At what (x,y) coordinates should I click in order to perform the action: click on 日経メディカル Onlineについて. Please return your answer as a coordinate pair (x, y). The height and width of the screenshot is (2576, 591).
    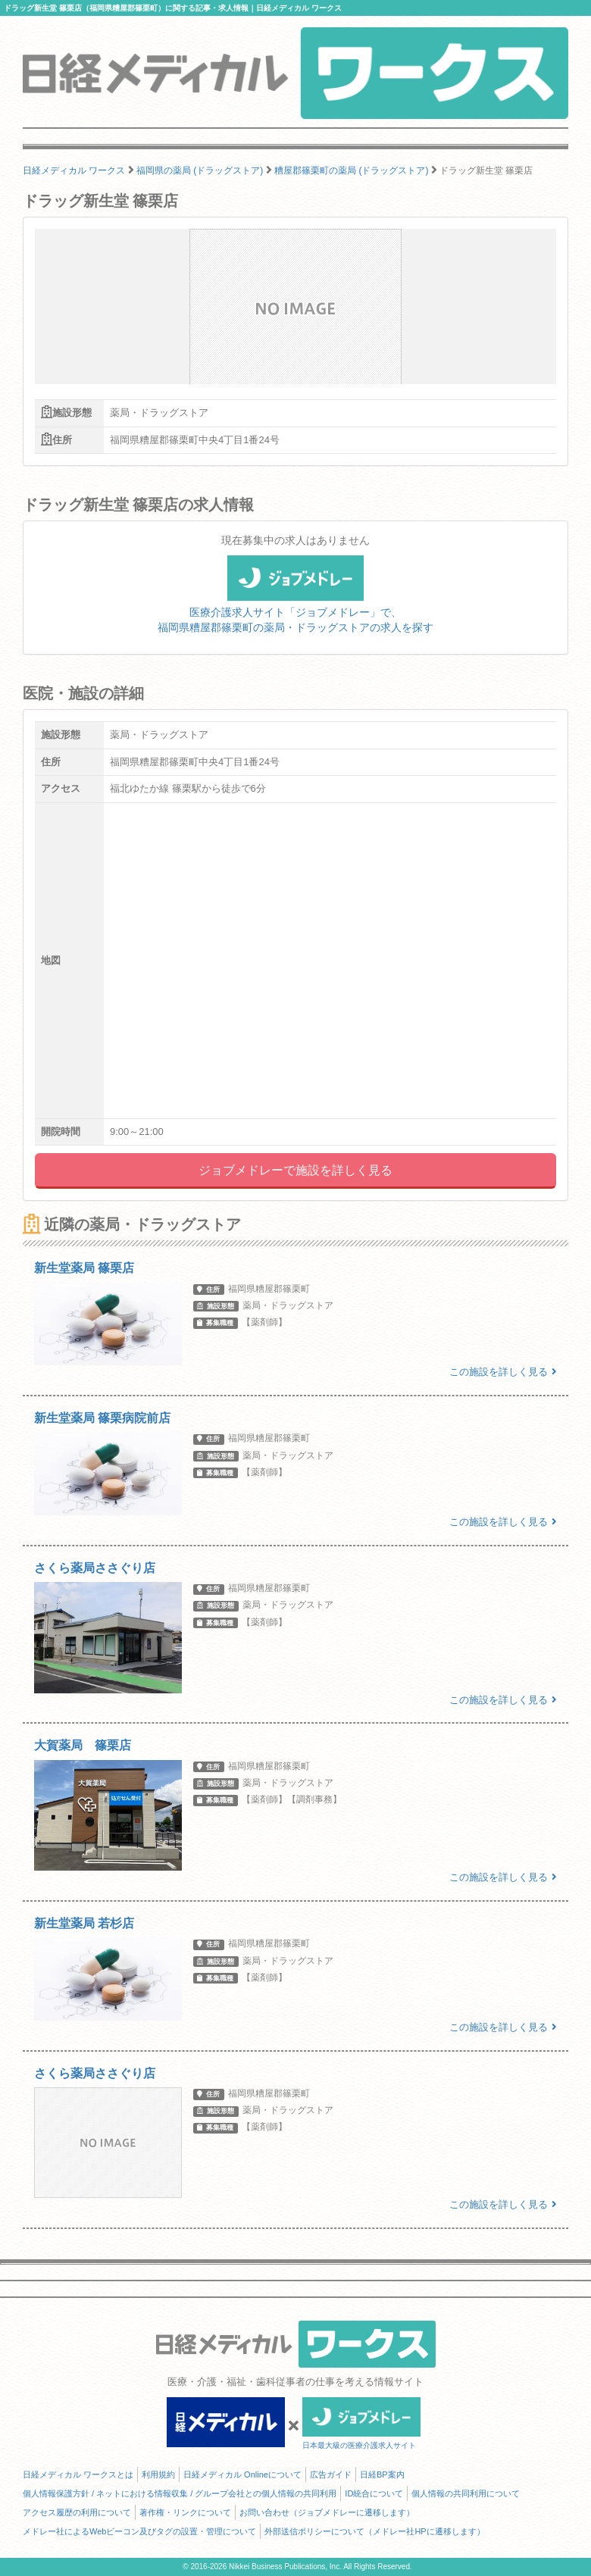
    Looking at the image, I should click on (242, 2474).